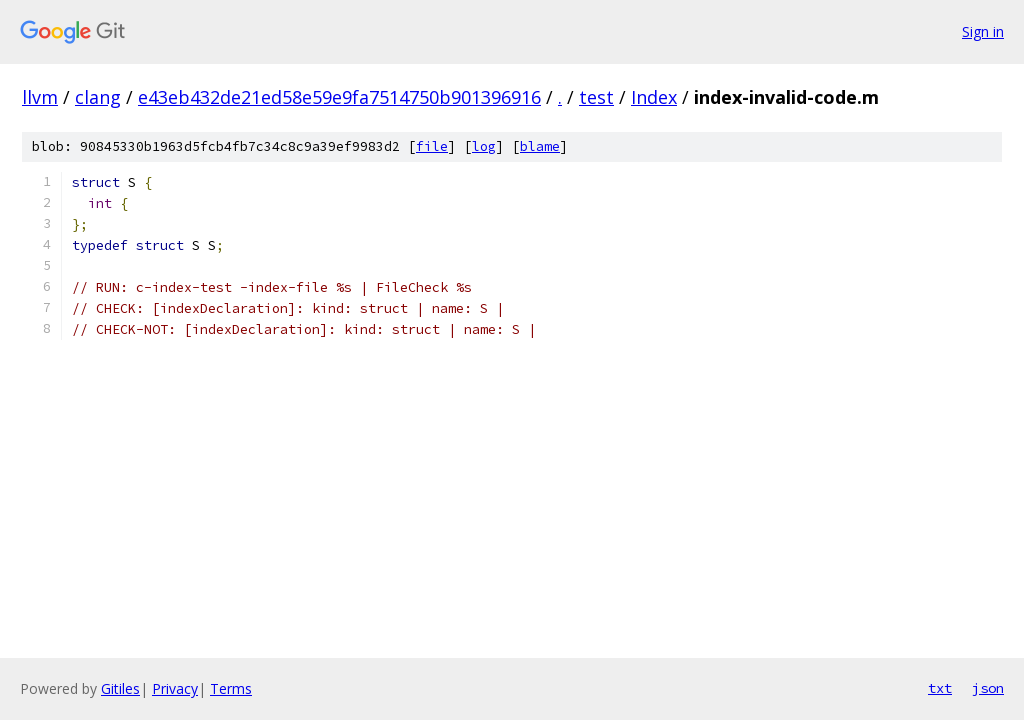  I want to click on e43eb432de21ed58e59e9fa7514750b901396916, so click(339, 97).